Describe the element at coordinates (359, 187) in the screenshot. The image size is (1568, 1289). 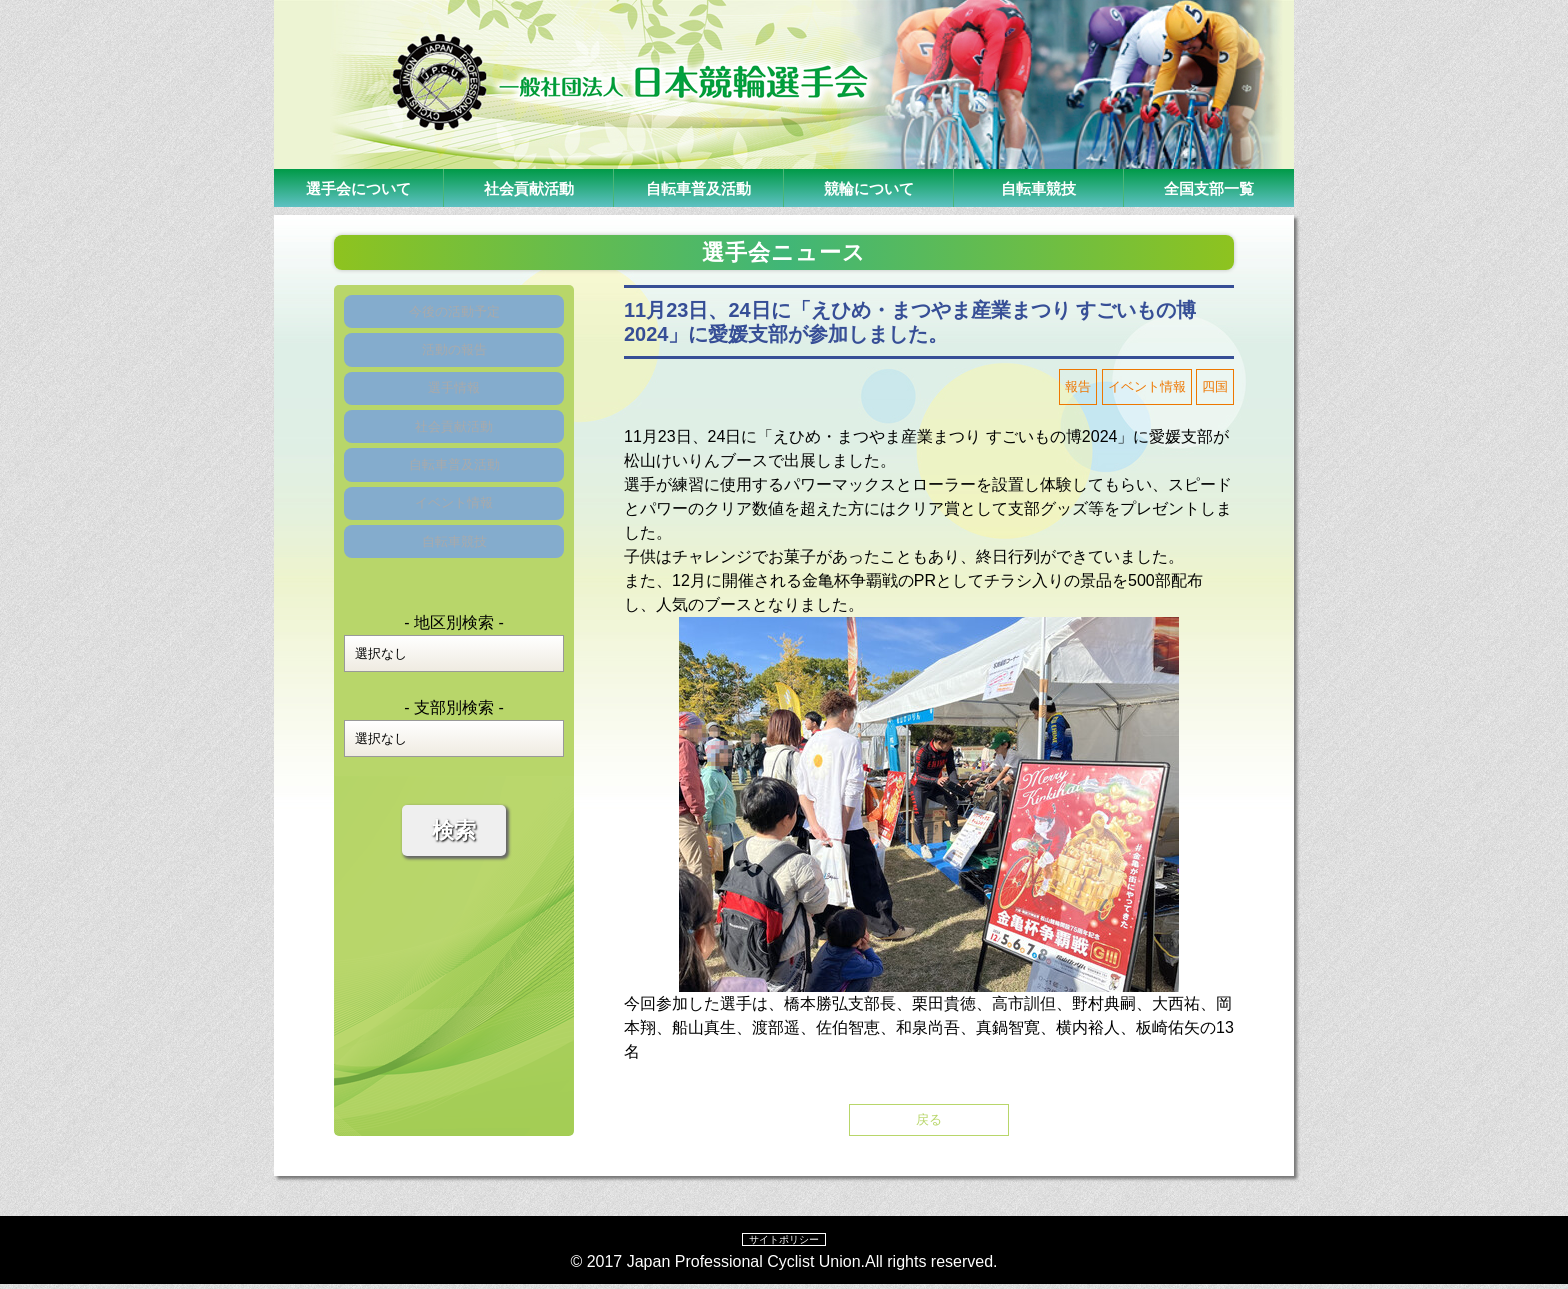
I see `選手会について` at that location.